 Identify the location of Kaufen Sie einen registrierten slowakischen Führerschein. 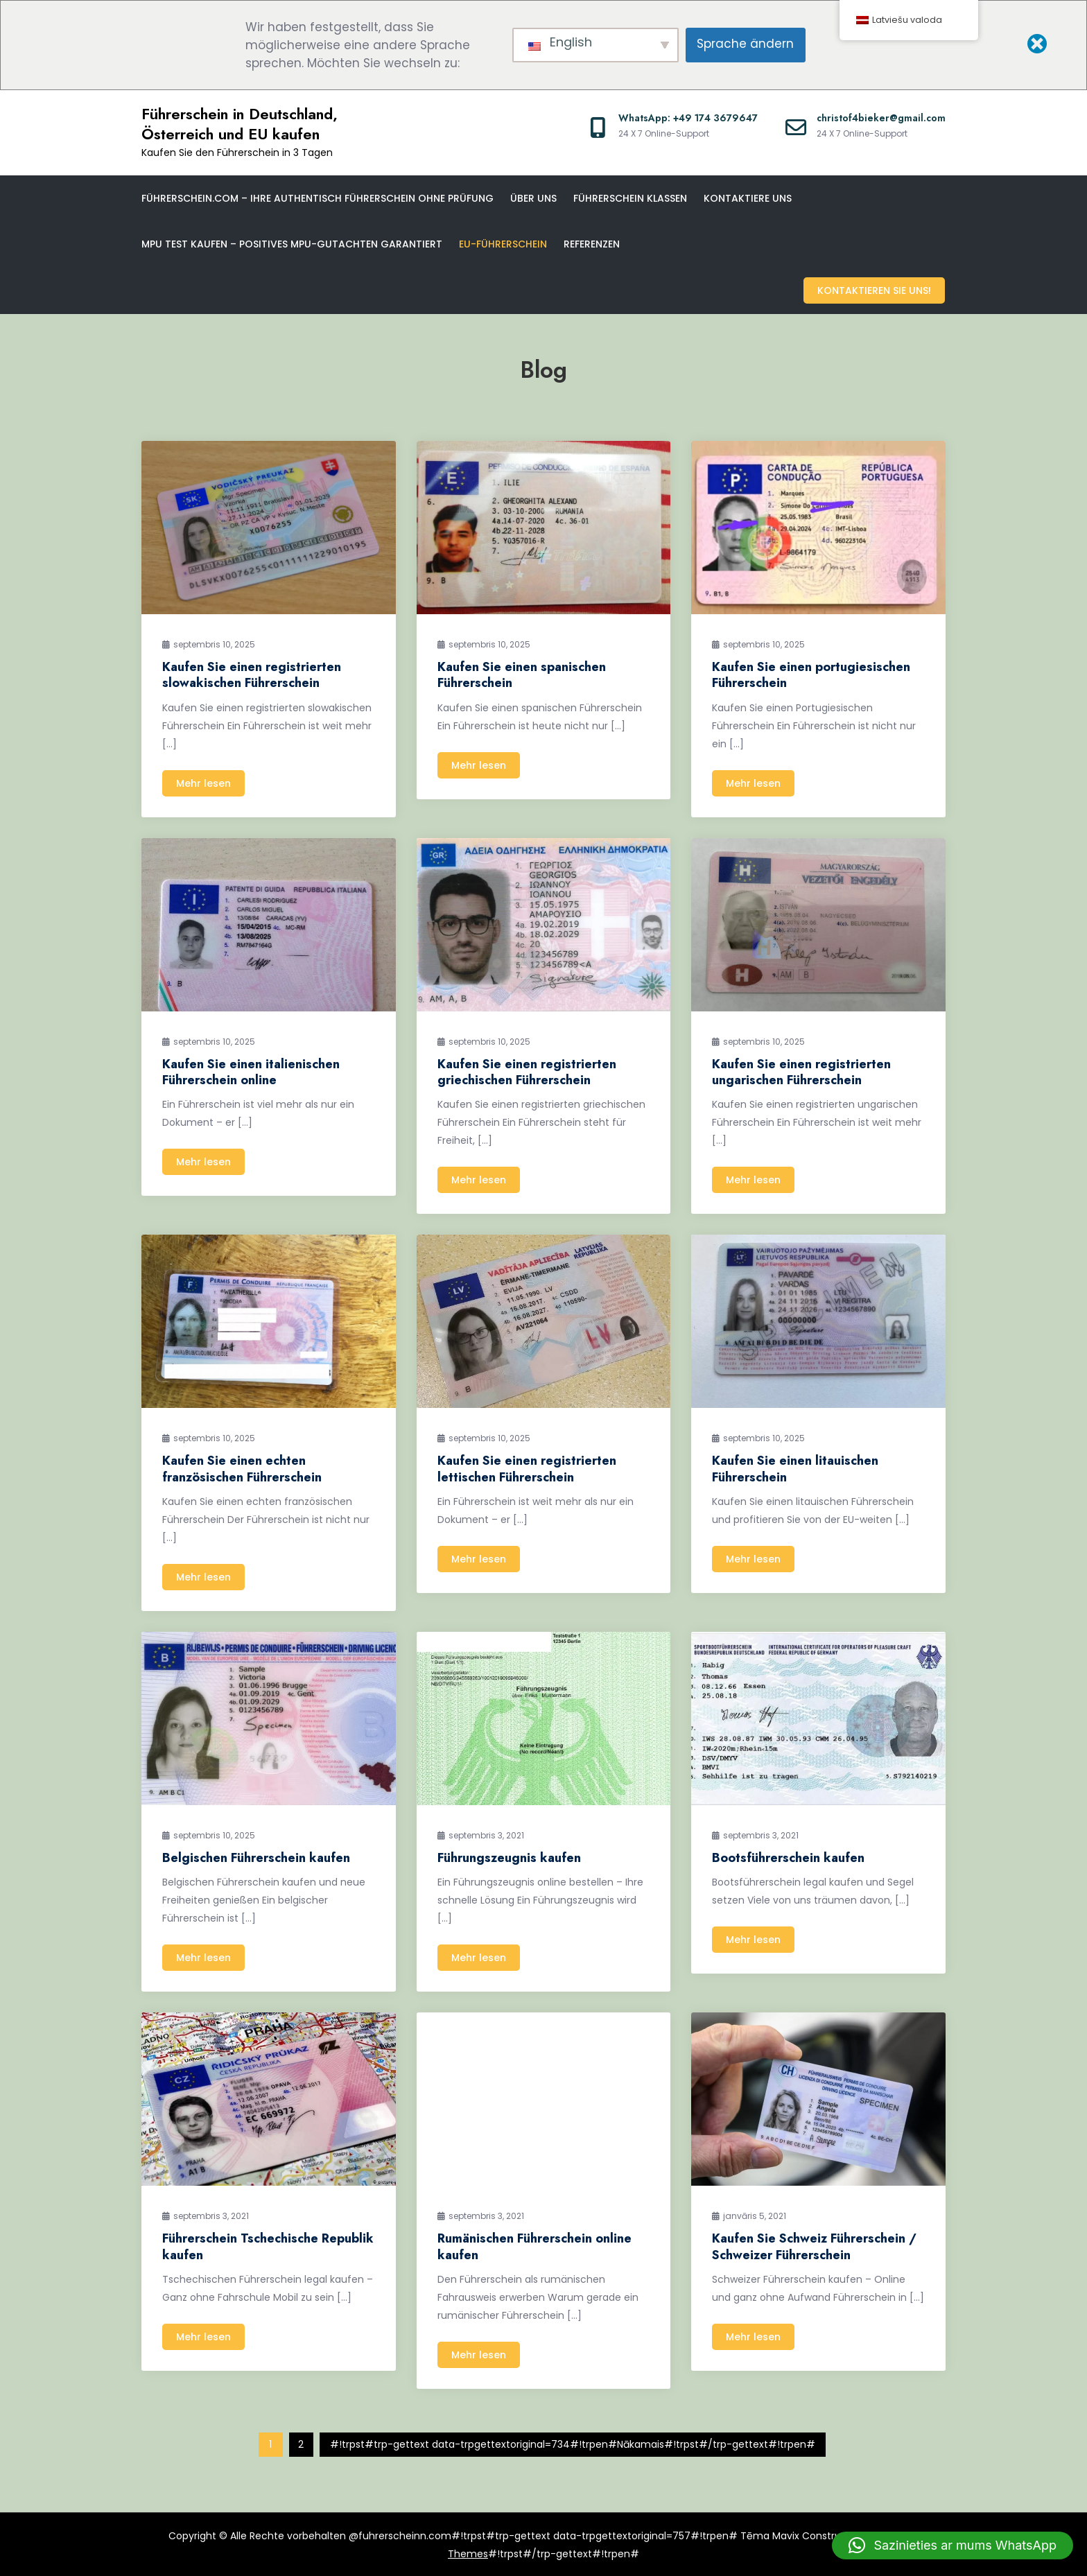
(251, 673).